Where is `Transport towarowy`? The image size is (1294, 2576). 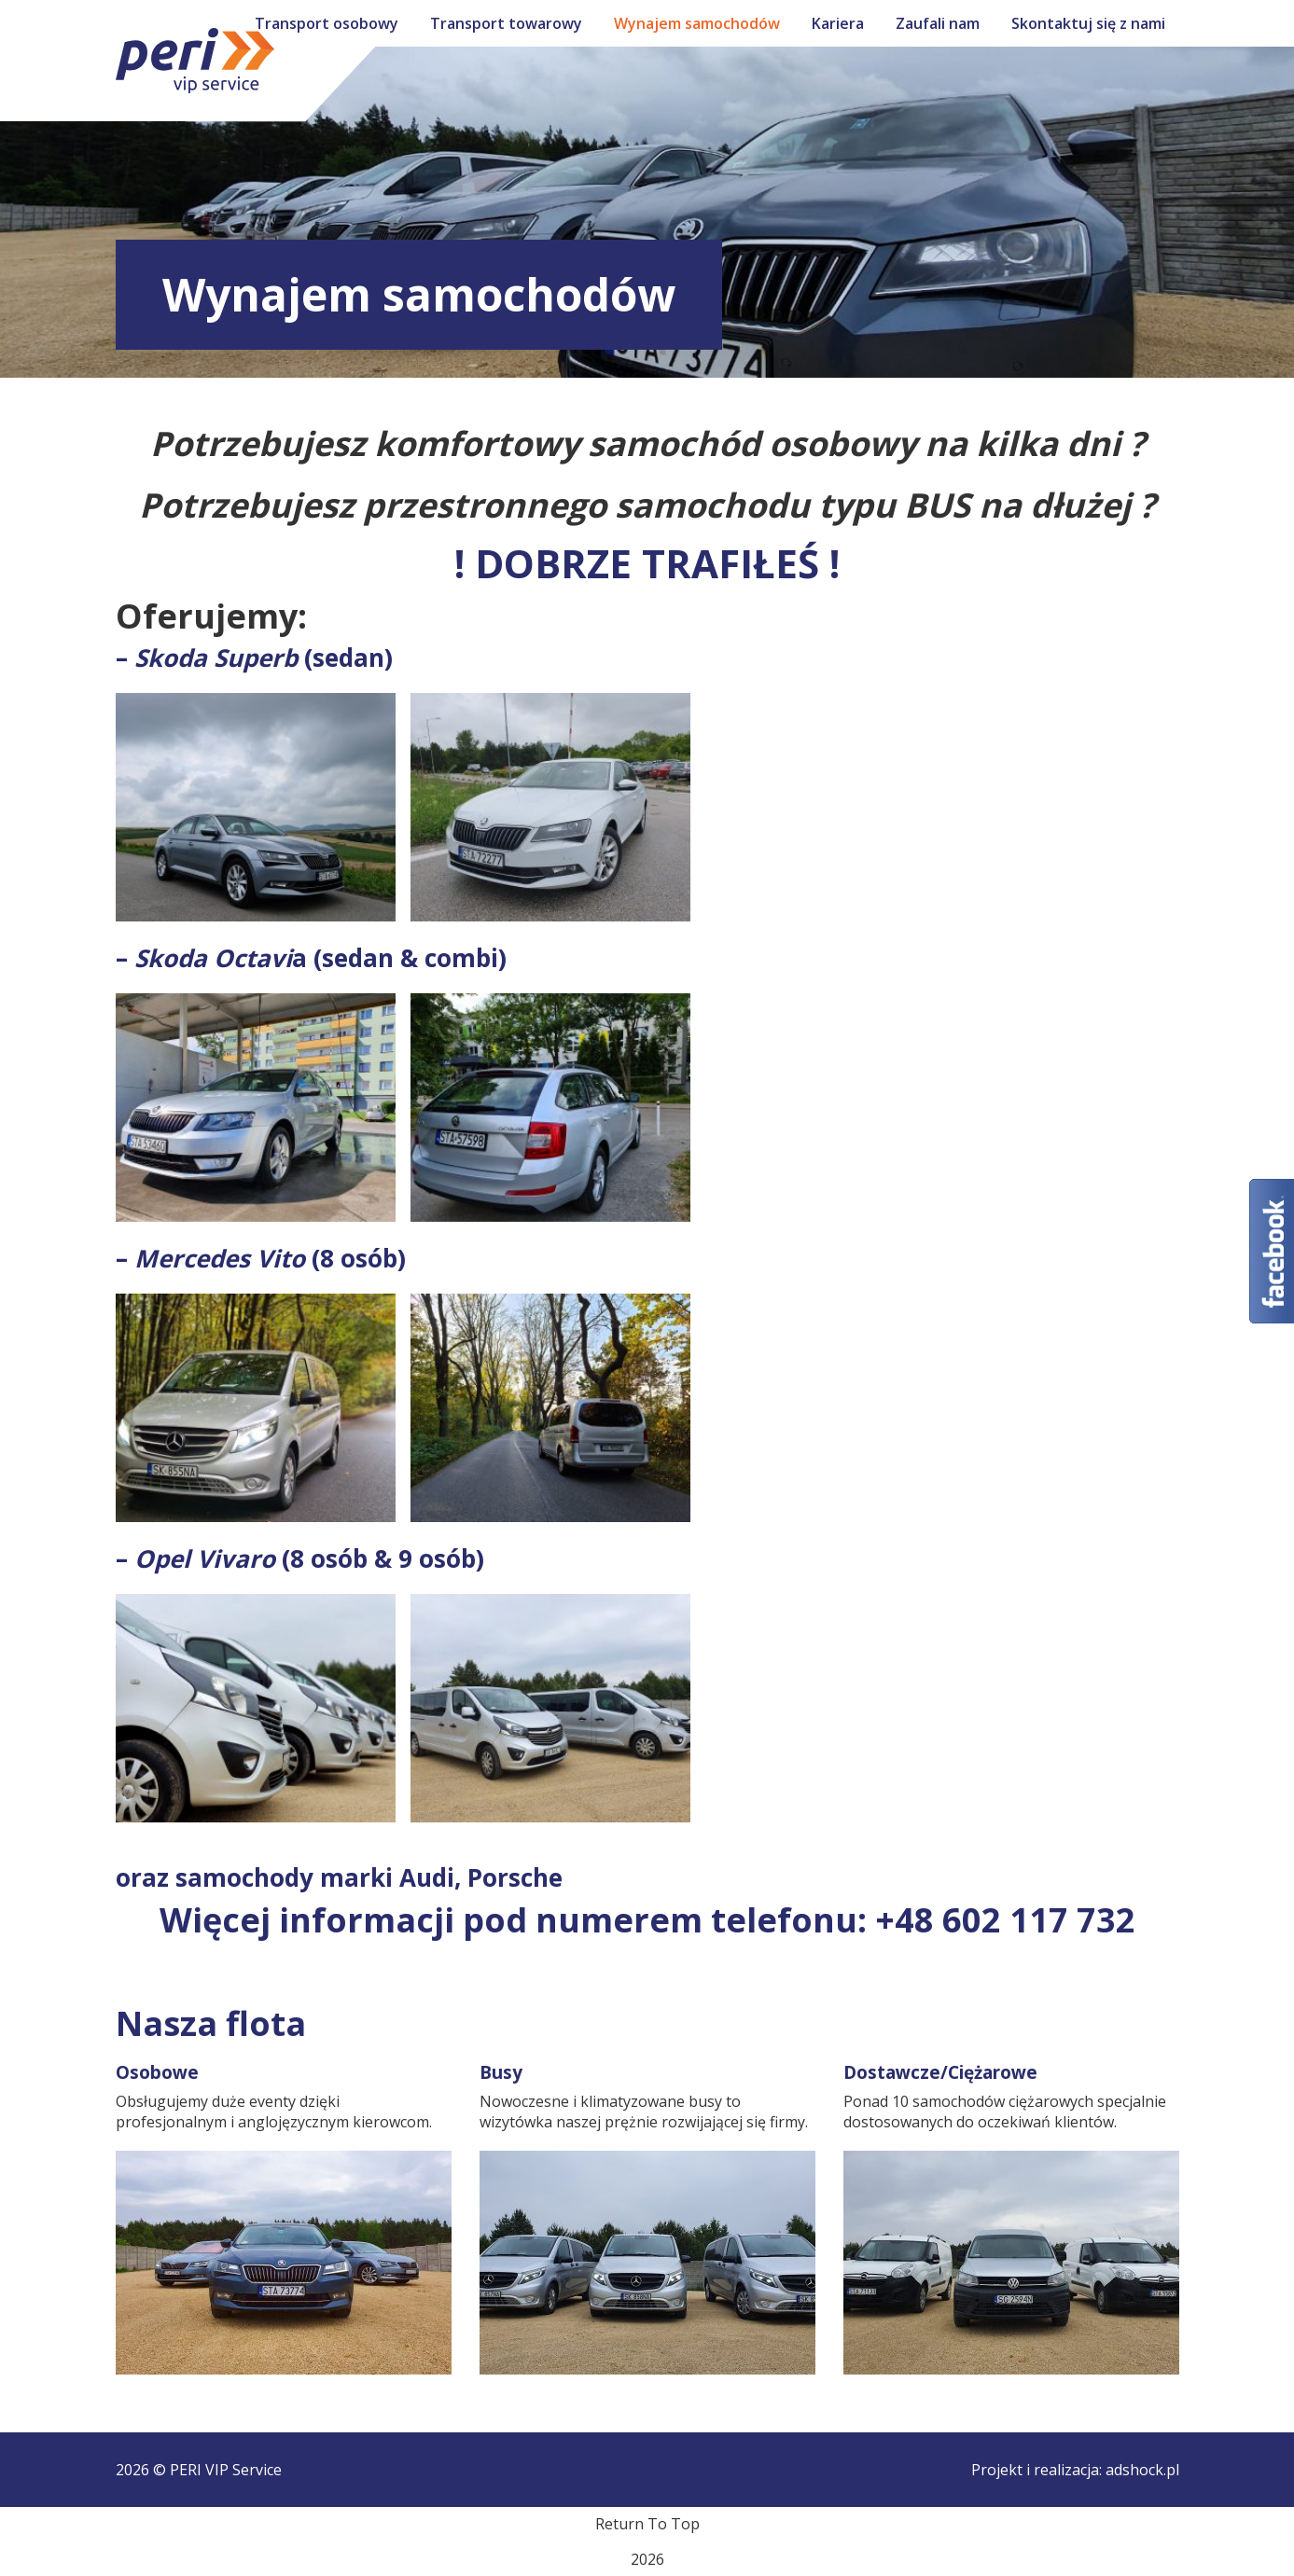 Transport towarowy is located at coordinates (506, 23).